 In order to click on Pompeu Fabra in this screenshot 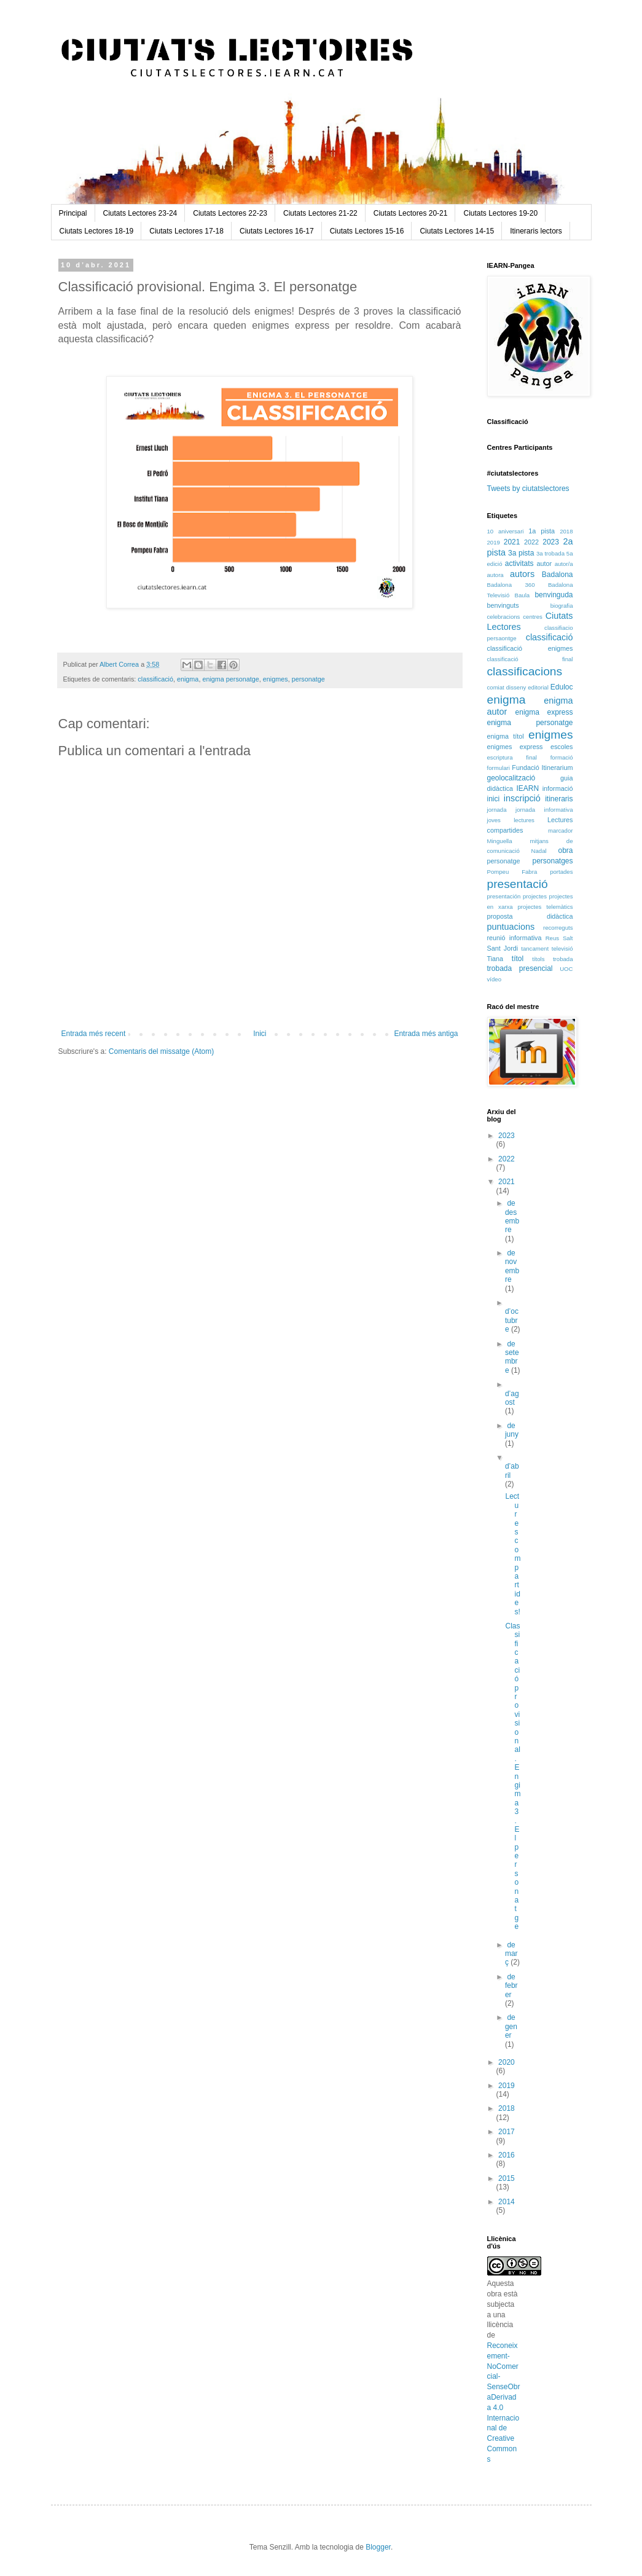, I will do `click(512, 871)`.